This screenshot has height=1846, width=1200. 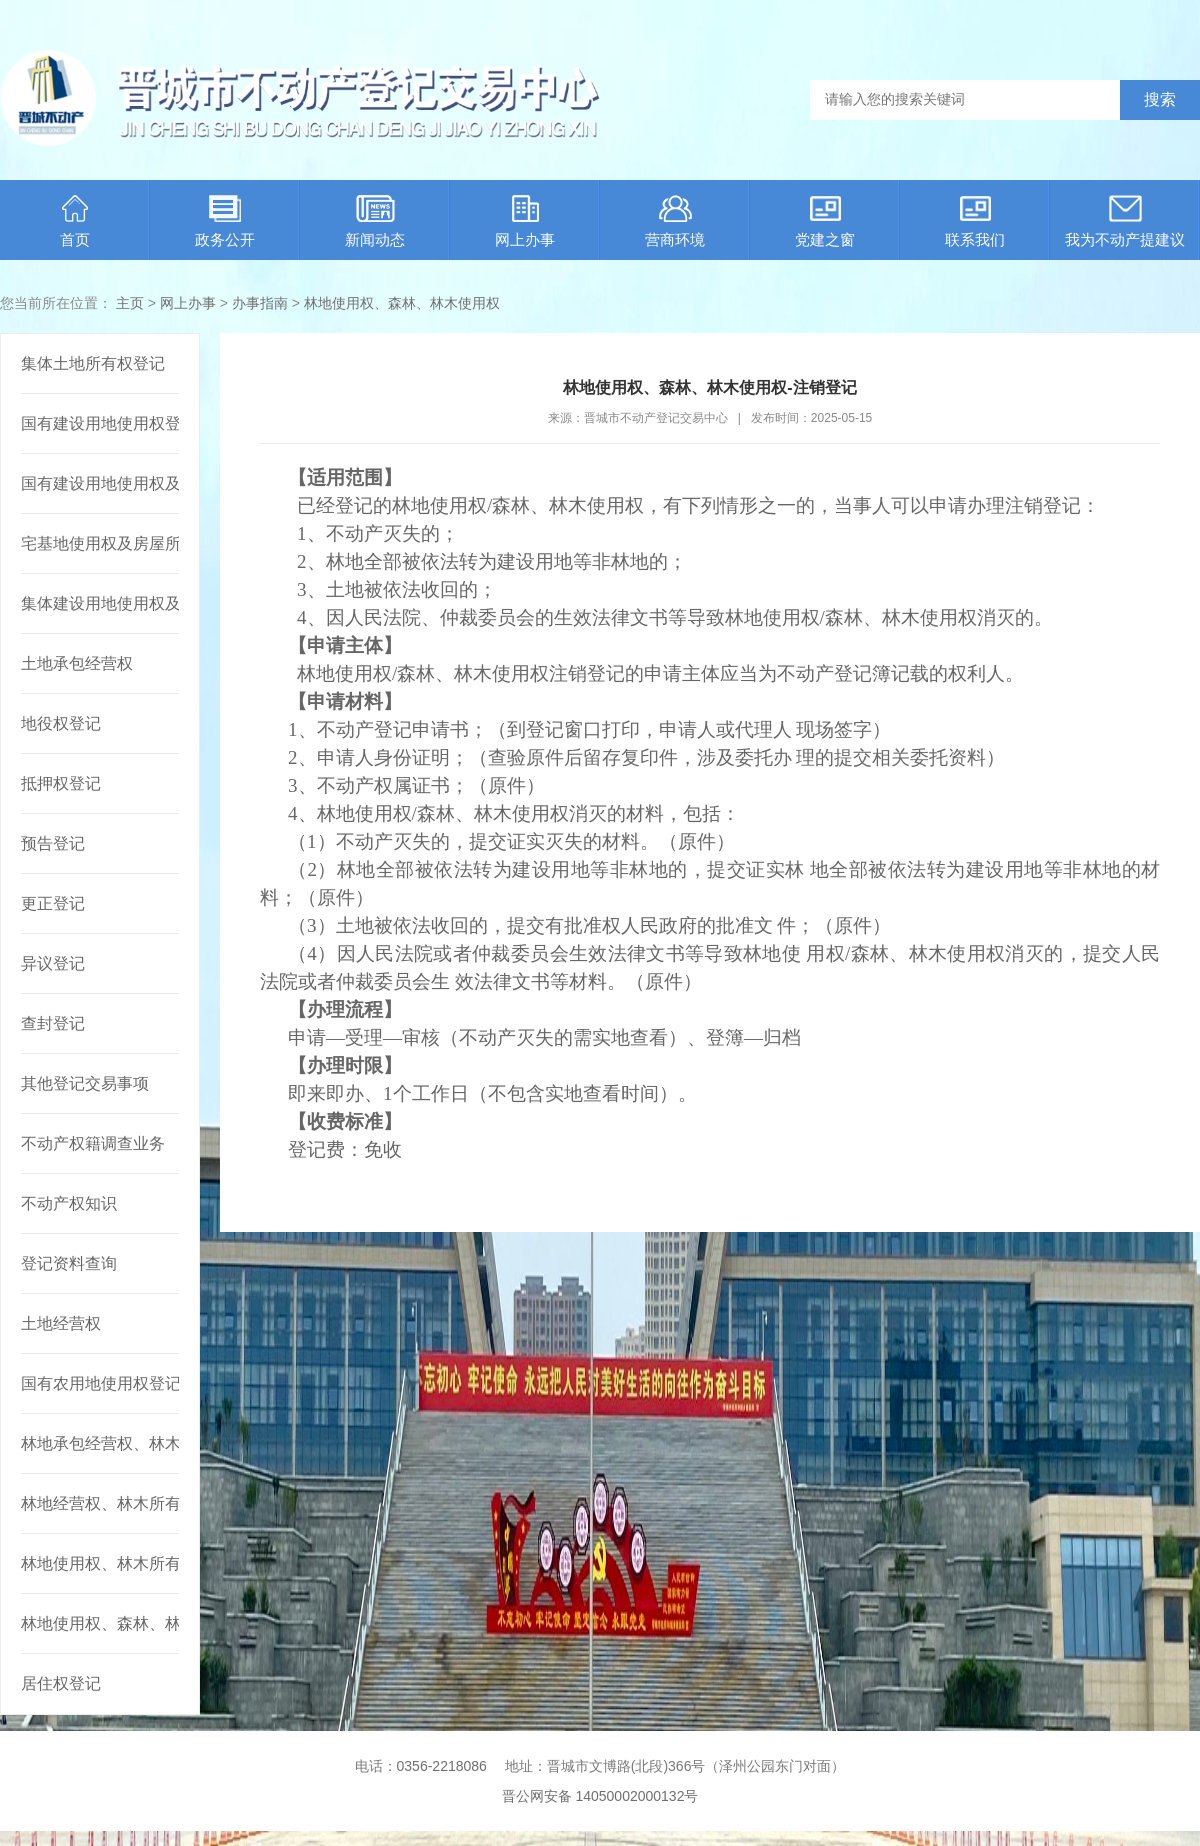 I want to click on 不动产权籍调查业务, so click(x=93, y=1143).